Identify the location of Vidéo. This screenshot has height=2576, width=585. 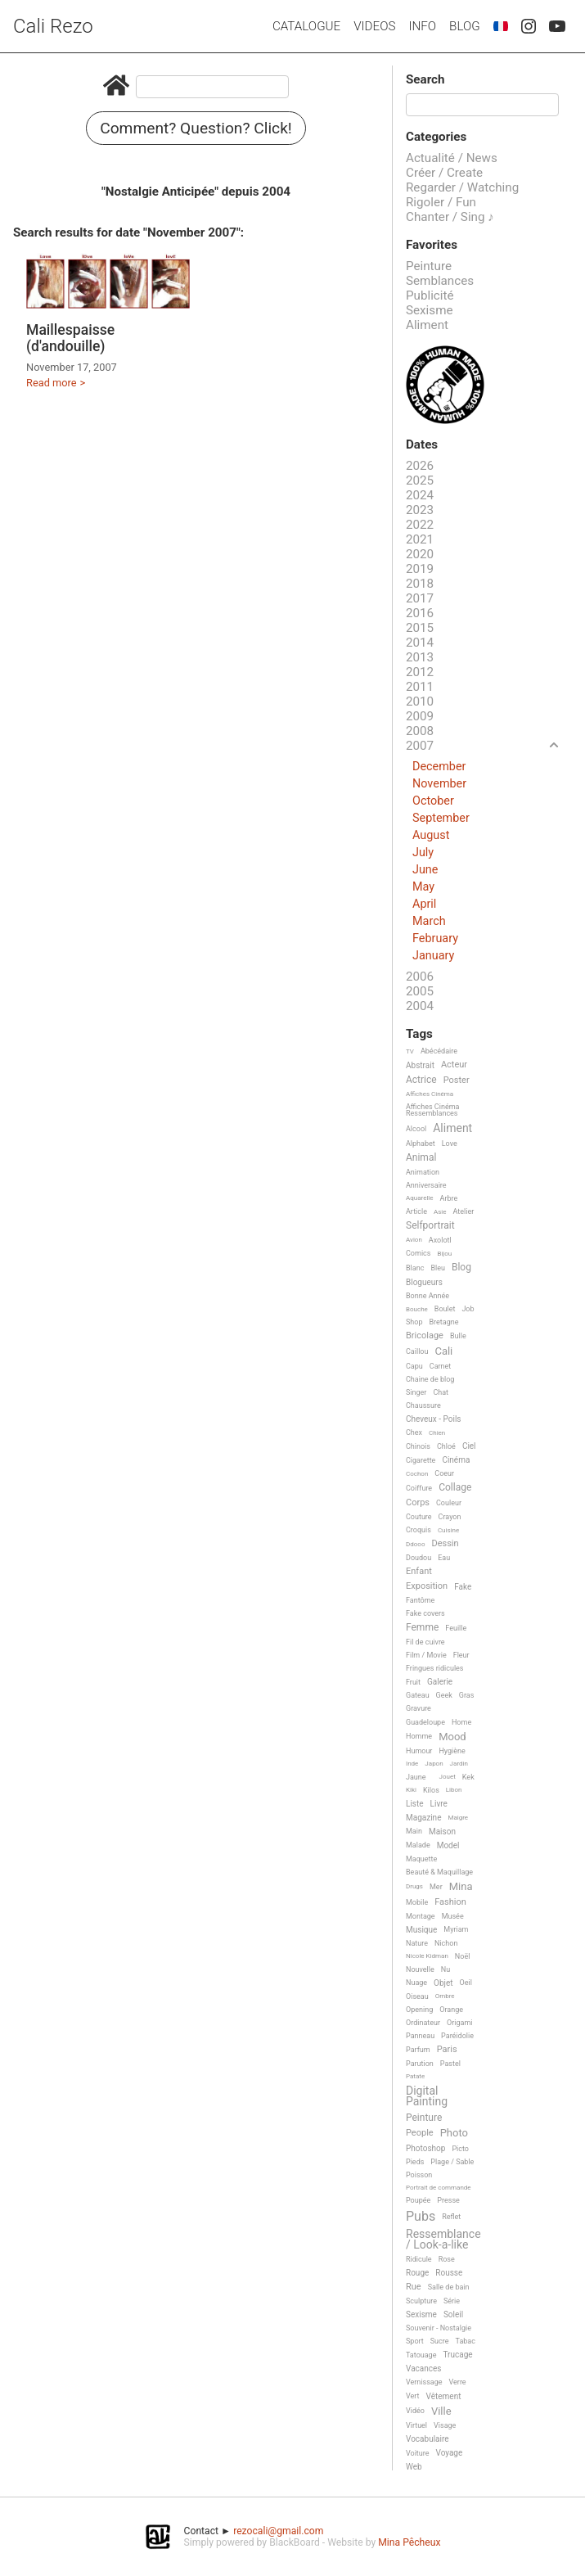
(415, 2410).